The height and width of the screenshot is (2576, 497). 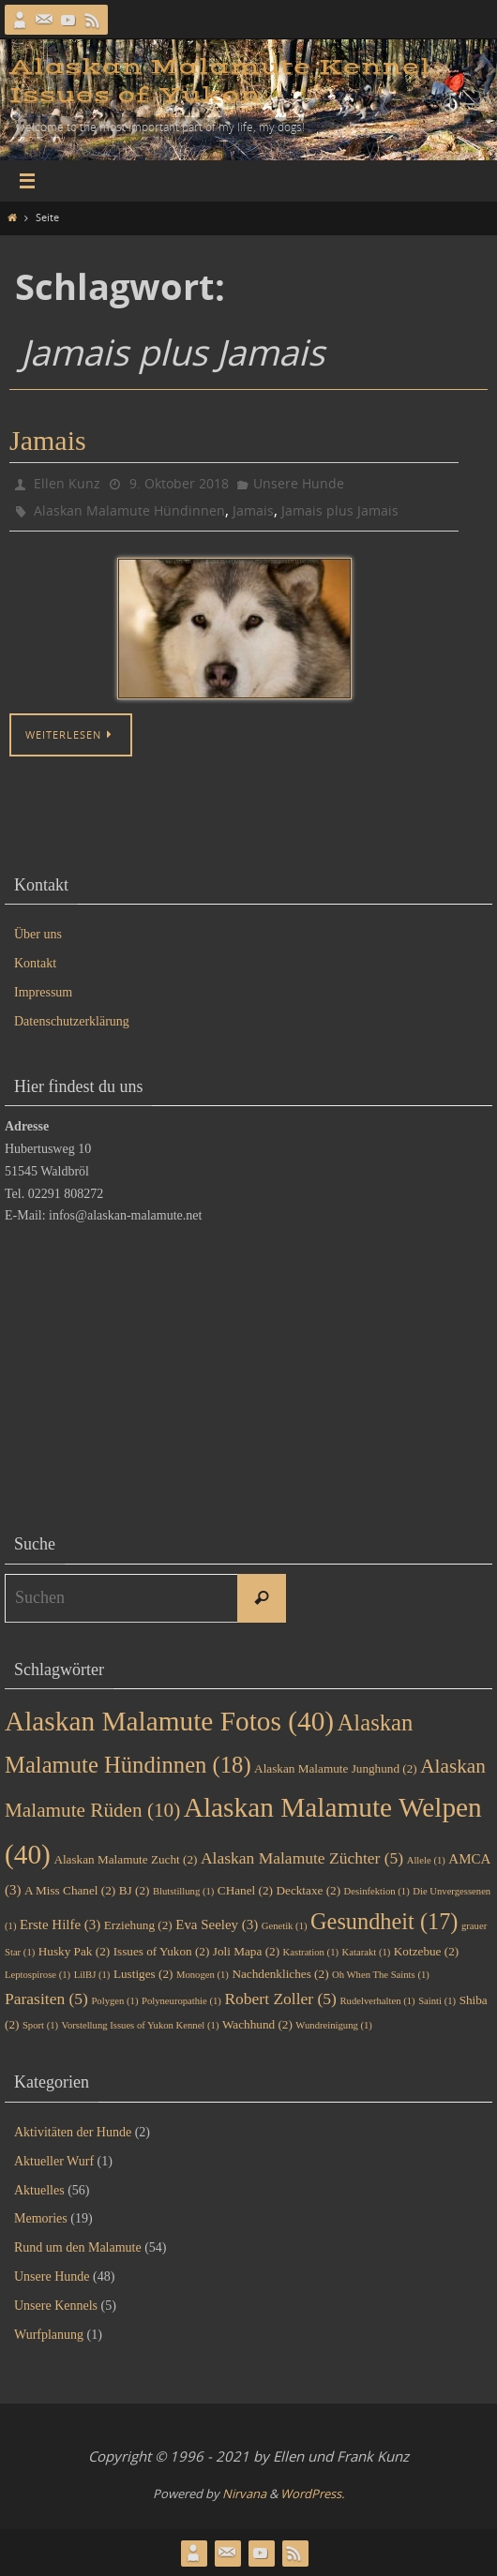 What do you see at coordinates (380, 1974) in the screenshot?
I see `Oh When The Saints [Oh When The Saints (1 Eintrag)]` at bounding box center [380, 1974].